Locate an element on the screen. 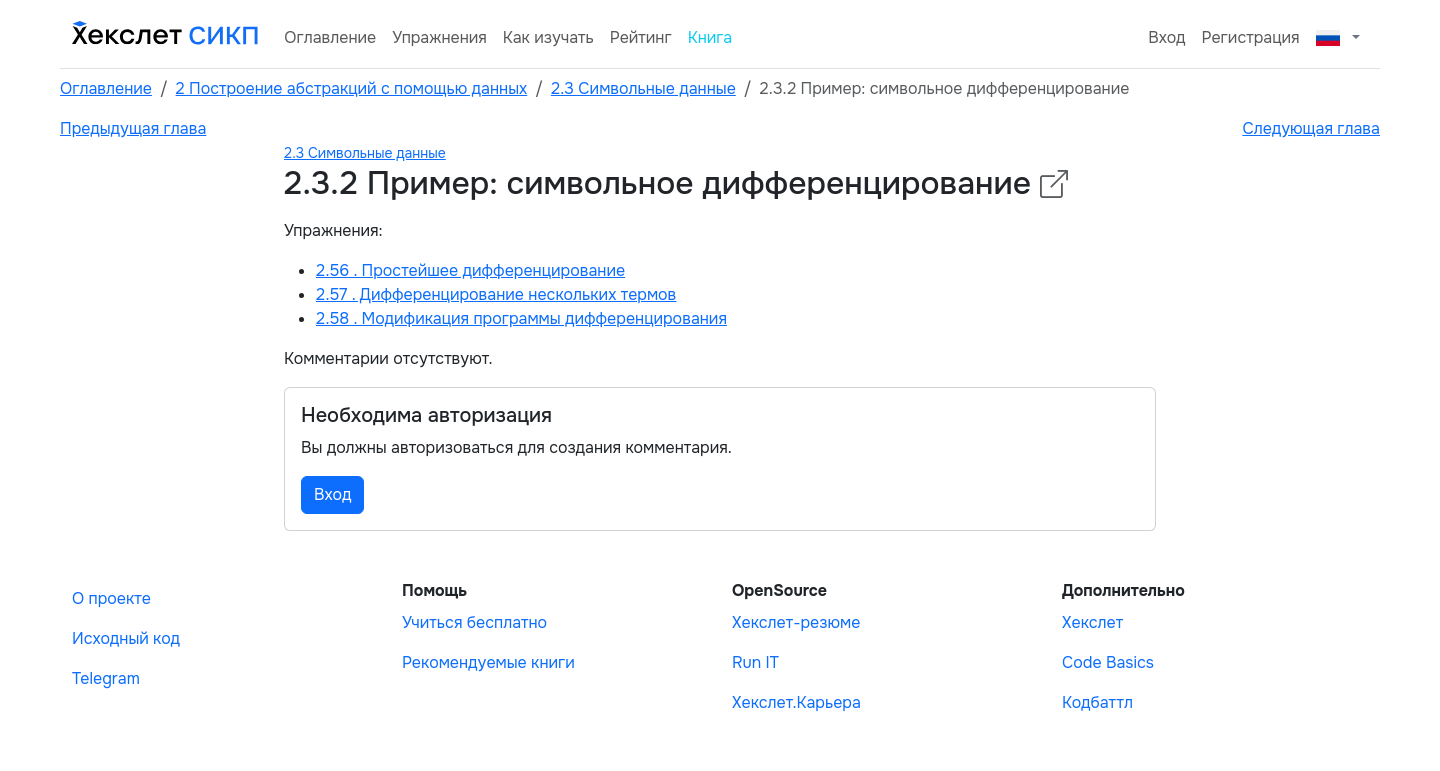 The image size is (1440, 771). Упражнения is located at coordinates (439, 37).